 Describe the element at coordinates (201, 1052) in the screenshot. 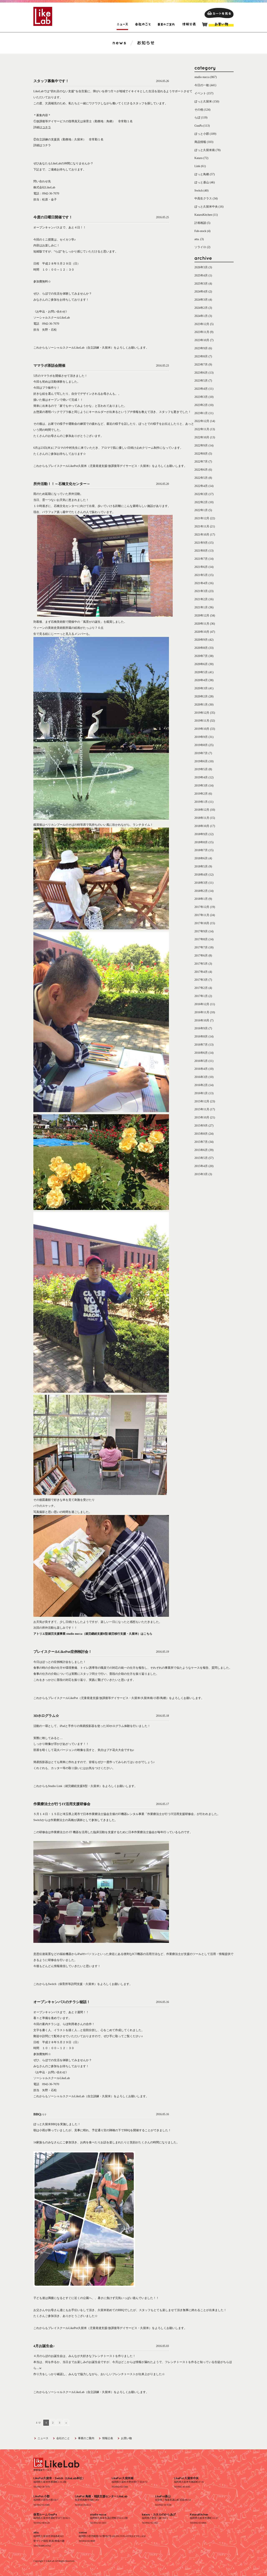

I see `2016年6月` at that location.